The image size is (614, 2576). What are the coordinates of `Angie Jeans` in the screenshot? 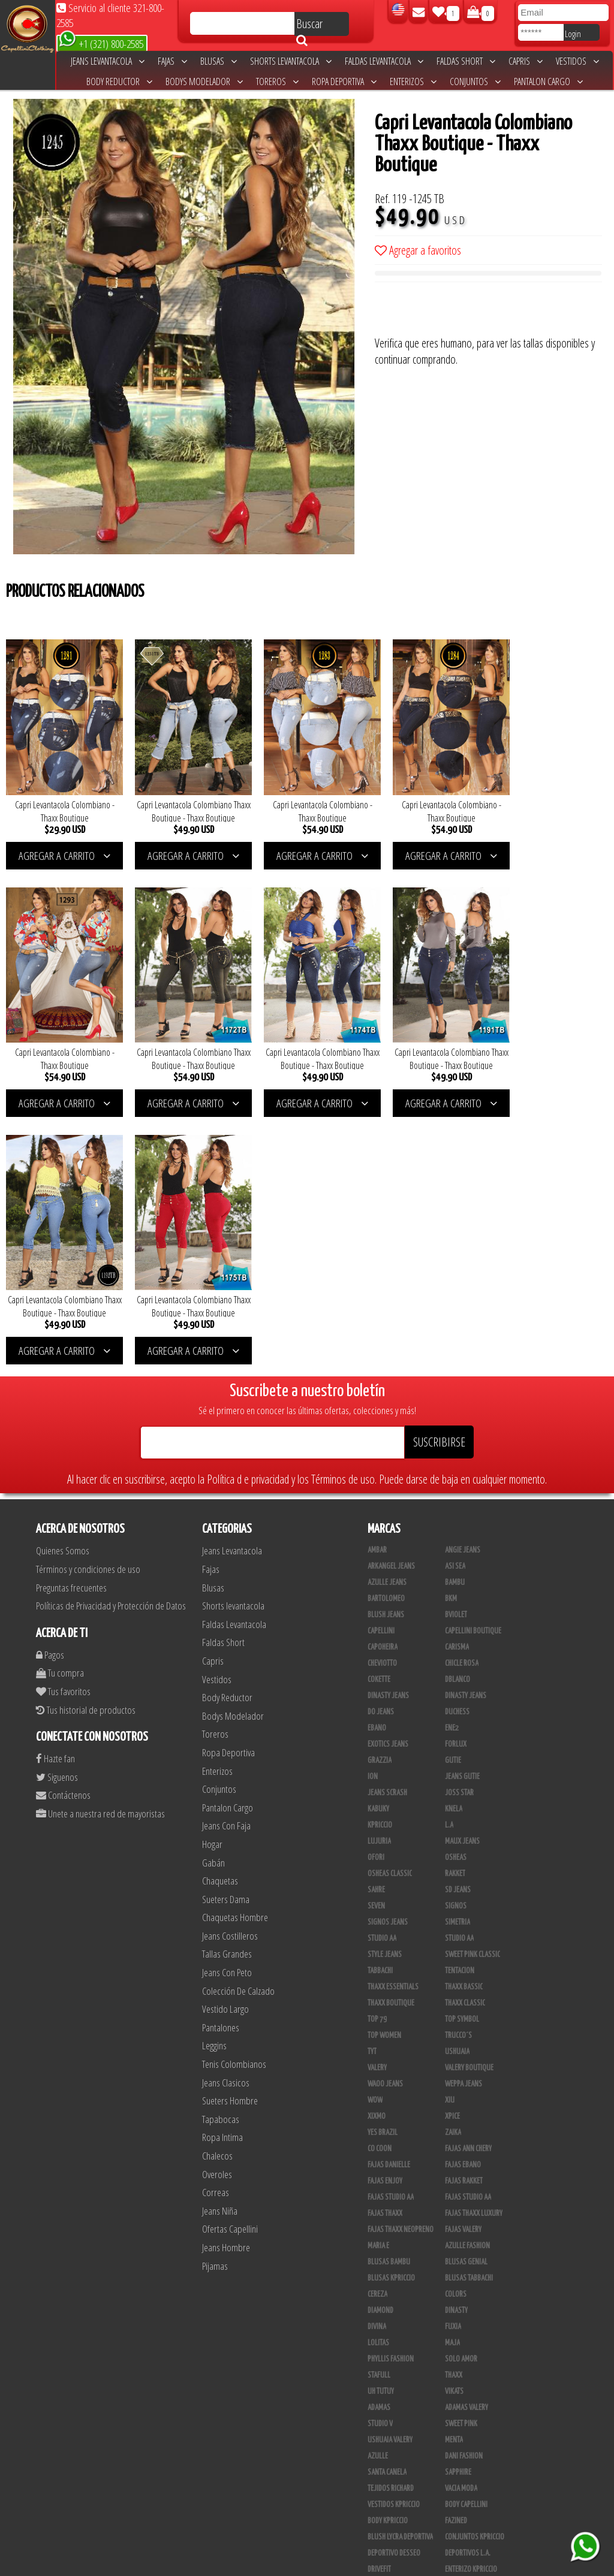 It's located at (462, 1286).